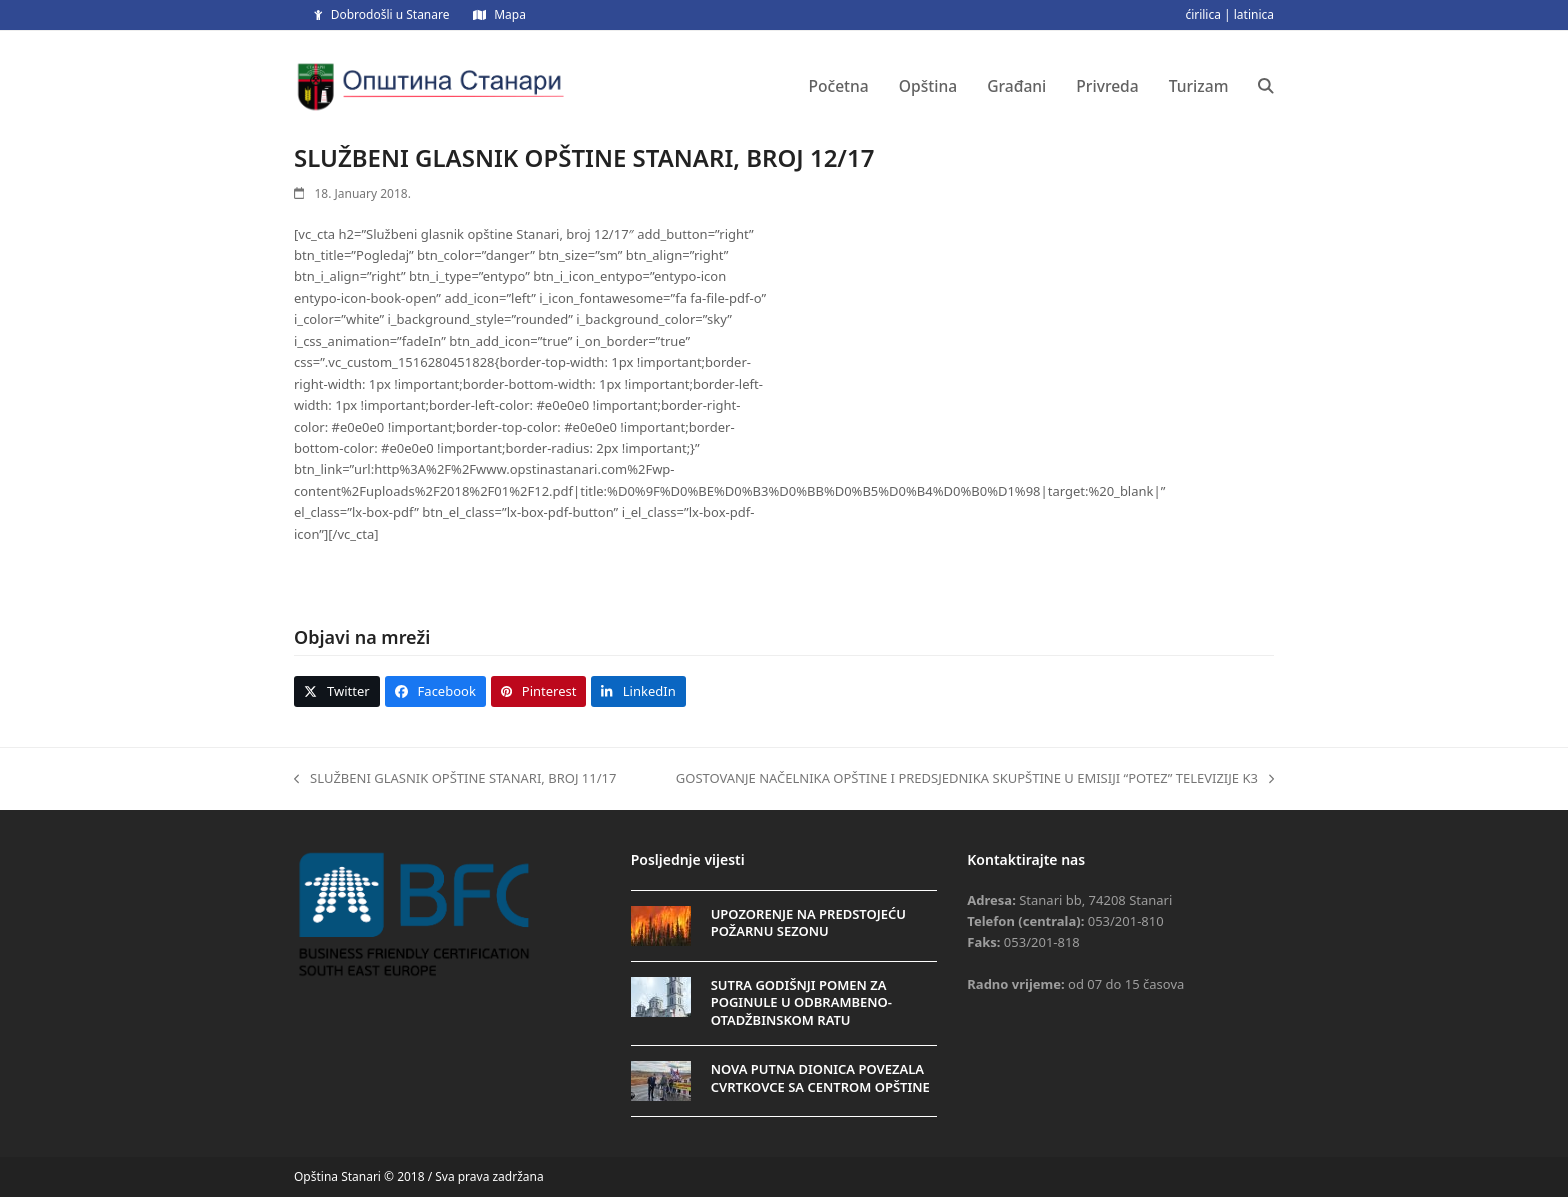  Describe the element at coordinates (510, 14) in the screenshot. I see `Mapa` at that location.